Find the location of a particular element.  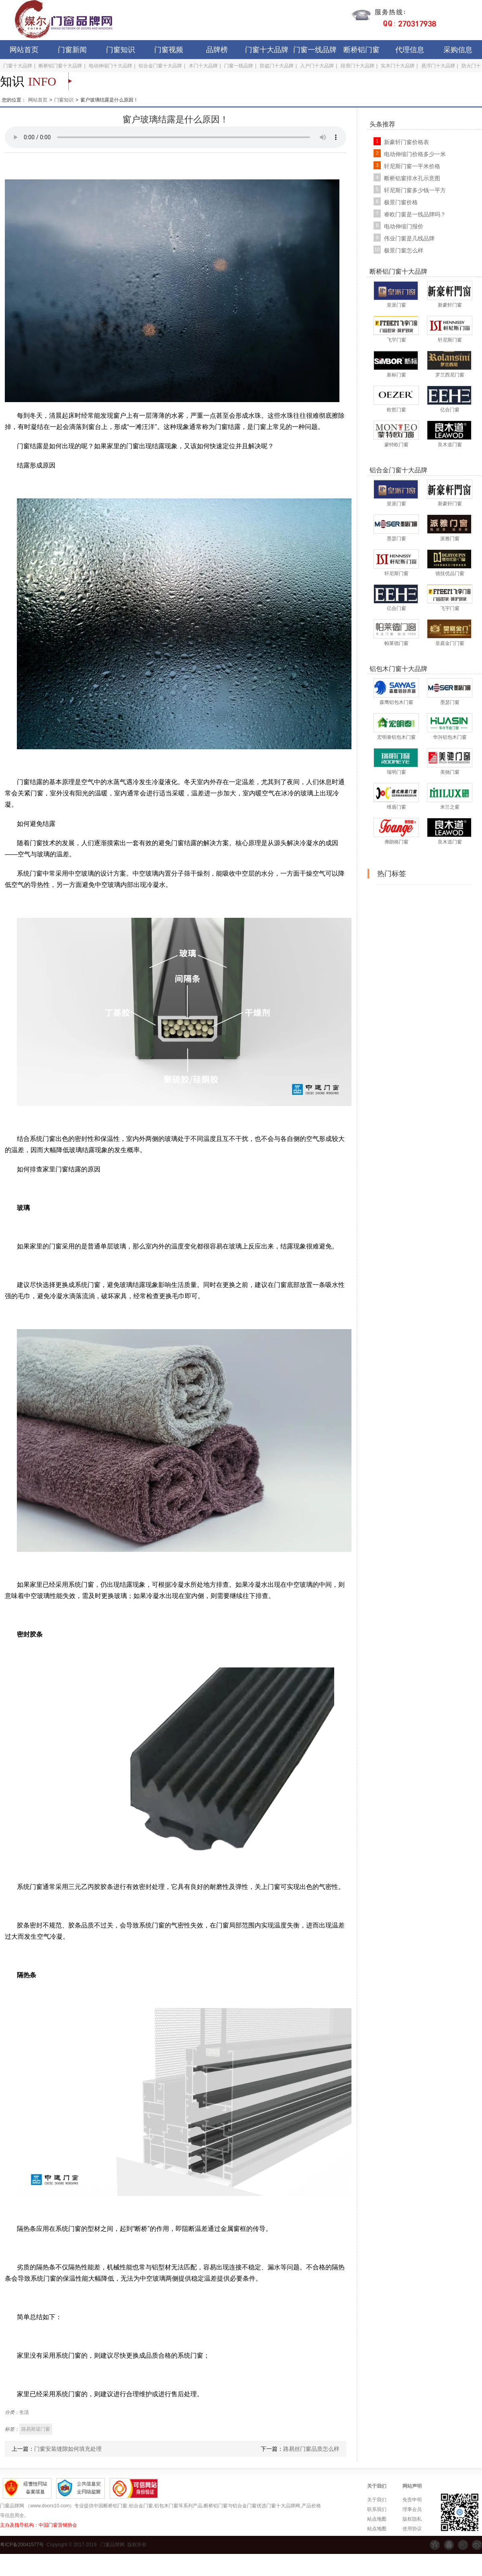

木门十大品牌 is located at coordinates (203, 66).